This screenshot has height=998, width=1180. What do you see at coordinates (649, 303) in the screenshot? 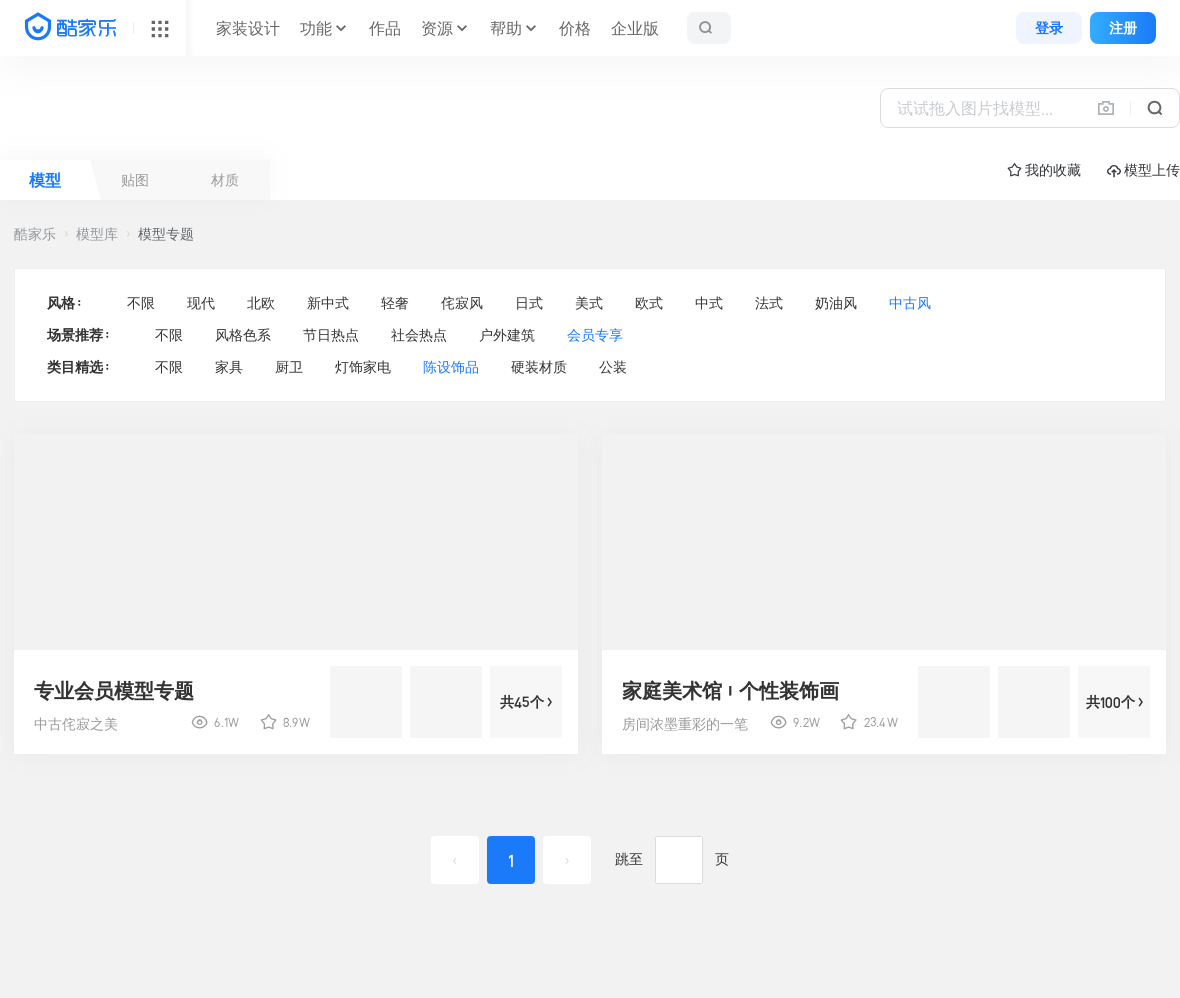
I see `欧式` at bounding box center [649, 303].